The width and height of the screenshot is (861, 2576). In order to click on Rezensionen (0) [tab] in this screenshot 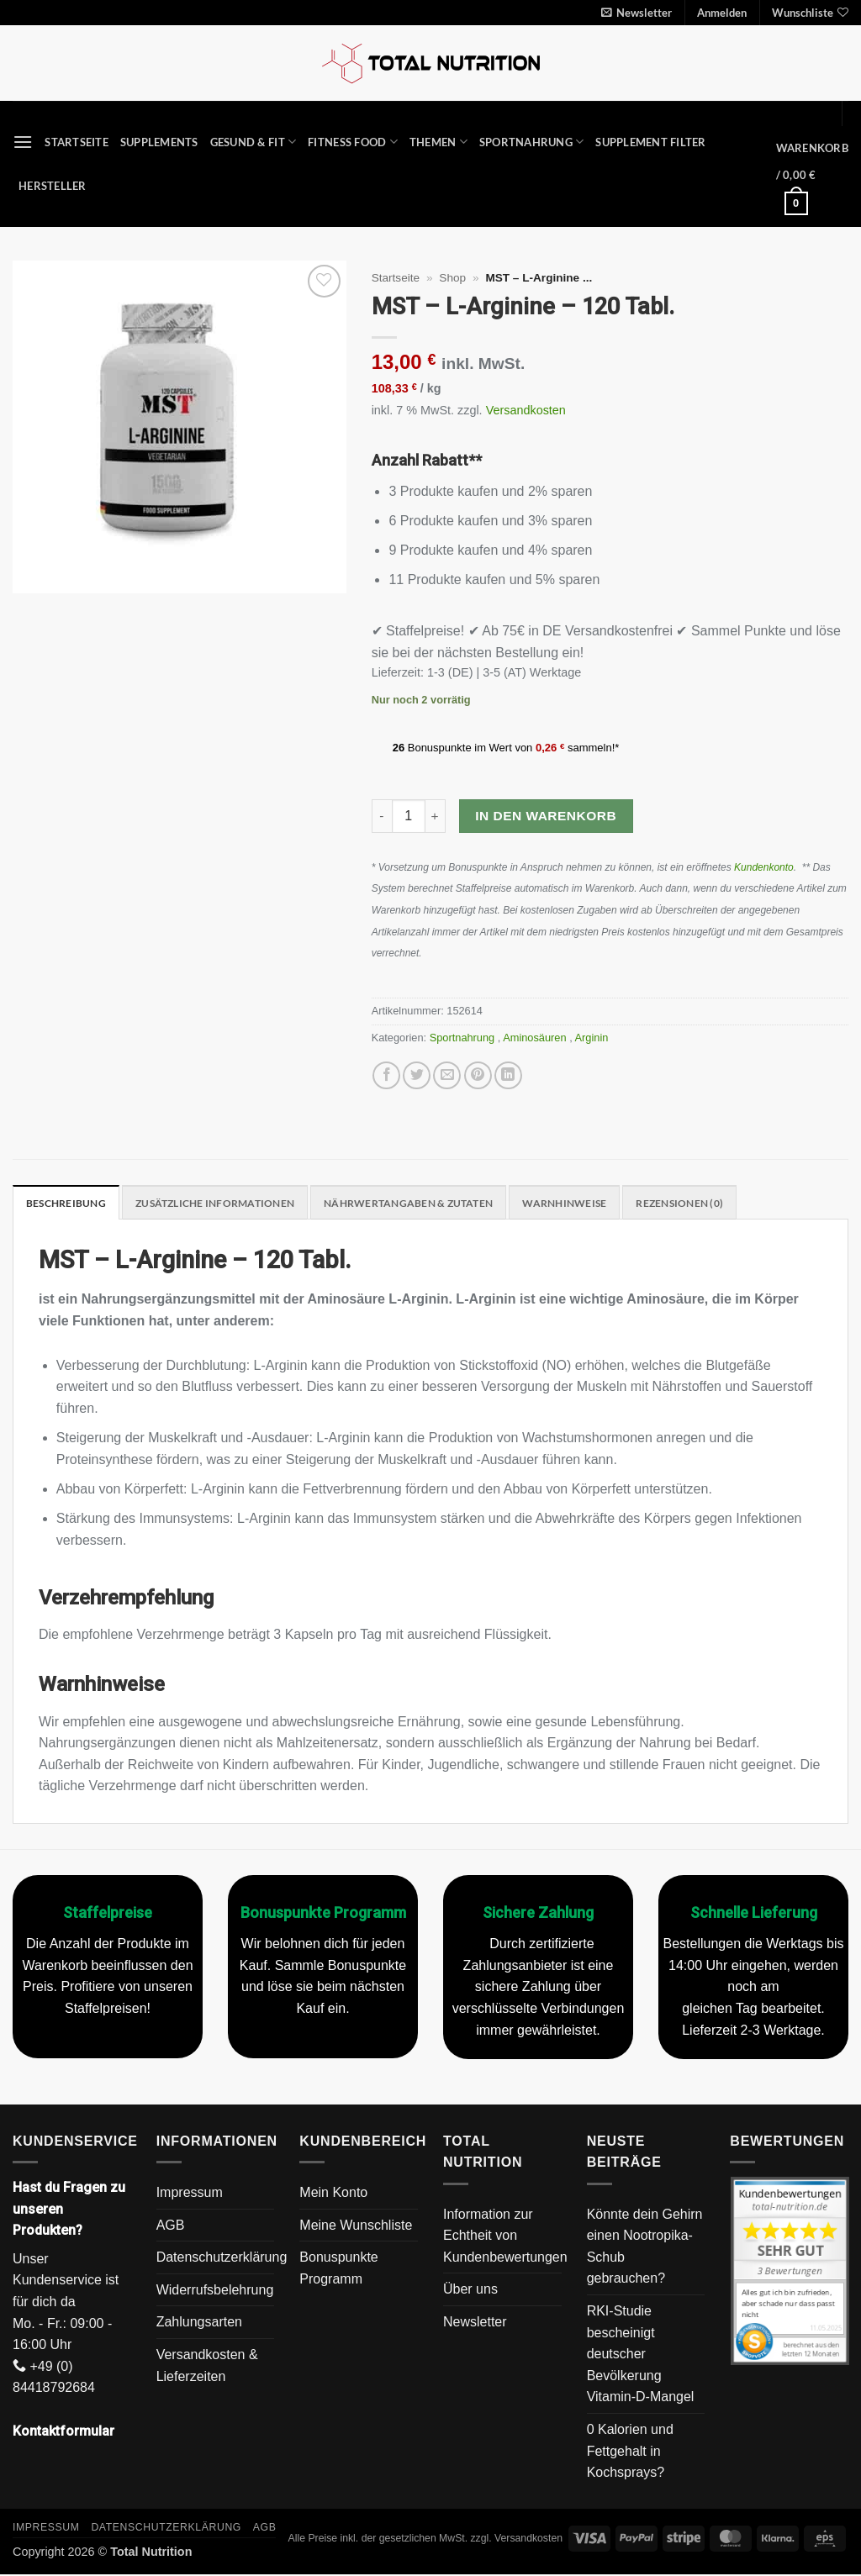, I will do `click(718, 1203)`.